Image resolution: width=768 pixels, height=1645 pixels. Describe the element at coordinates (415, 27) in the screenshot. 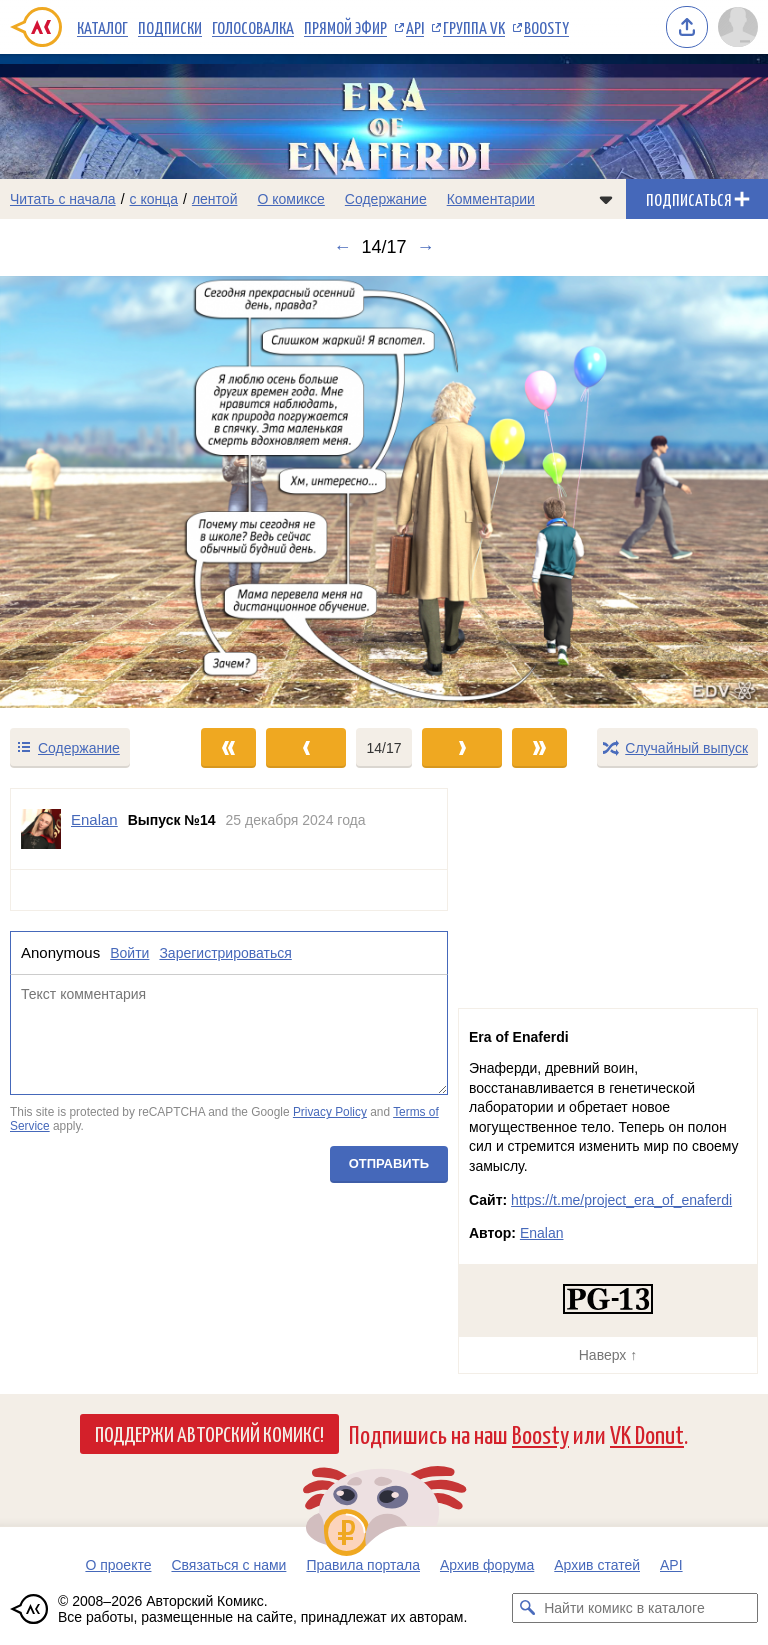

I see `API` at that location.